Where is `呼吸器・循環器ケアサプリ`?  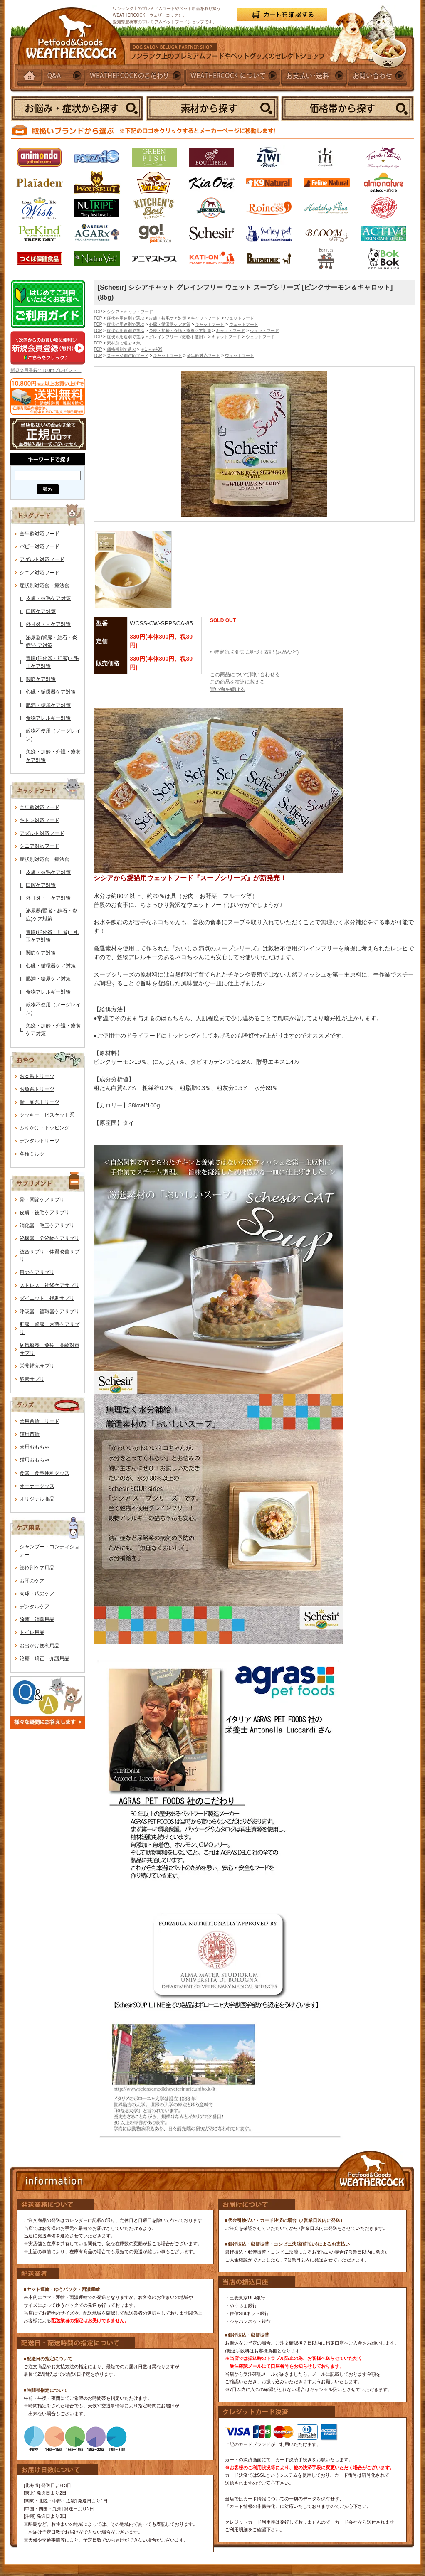
呼吸器・循環器ケアサプリ is located at coordinates (49, 1311).